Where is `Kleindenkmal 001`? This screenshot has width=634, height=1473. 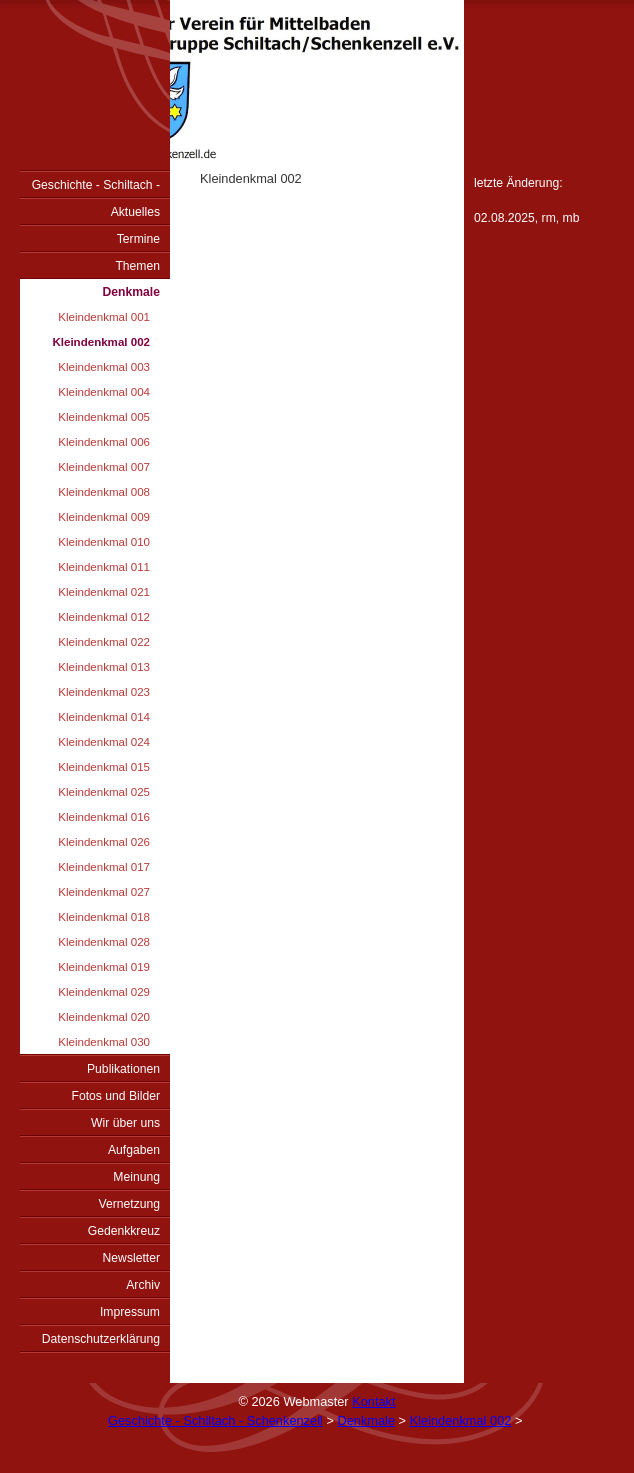
Kleindenkmal 001 is located at coordinates (104, 317).